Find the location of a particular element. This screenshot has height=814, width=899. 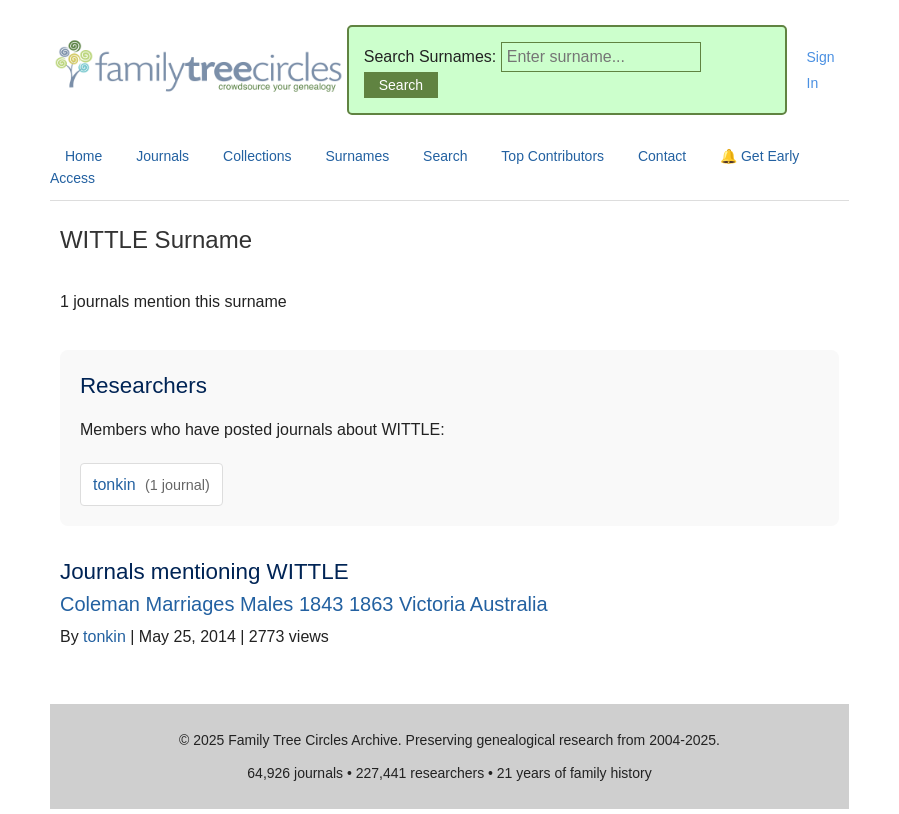

Coleman Marriages Males 1843 1863 Victoria Australia is located at coordinates (304, 604).